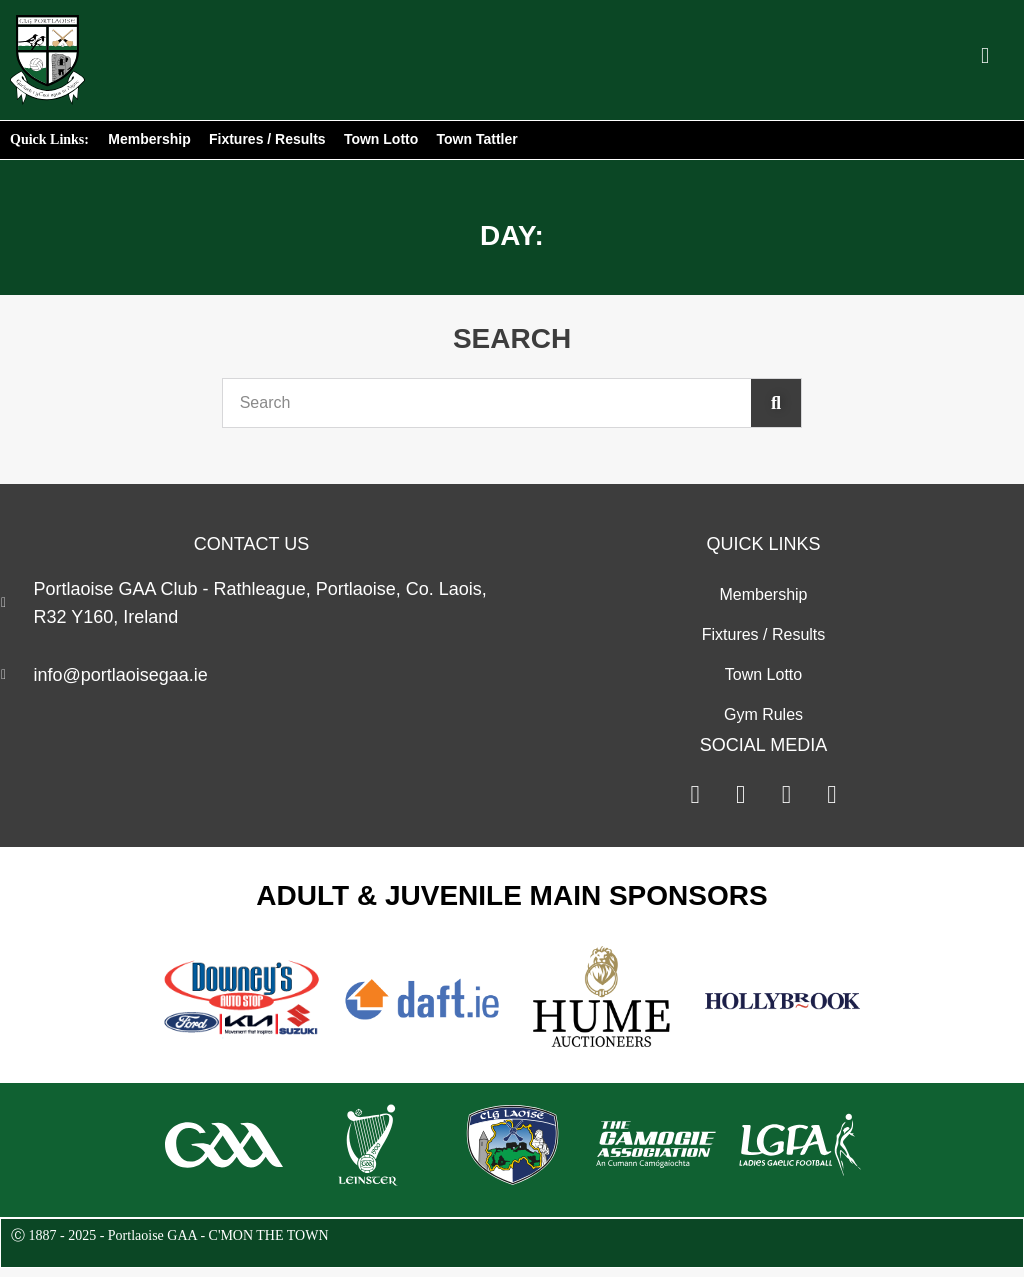  Describe the element at coordinates (382, 139) in the screenshot. I see `Town Lotto` at that location.